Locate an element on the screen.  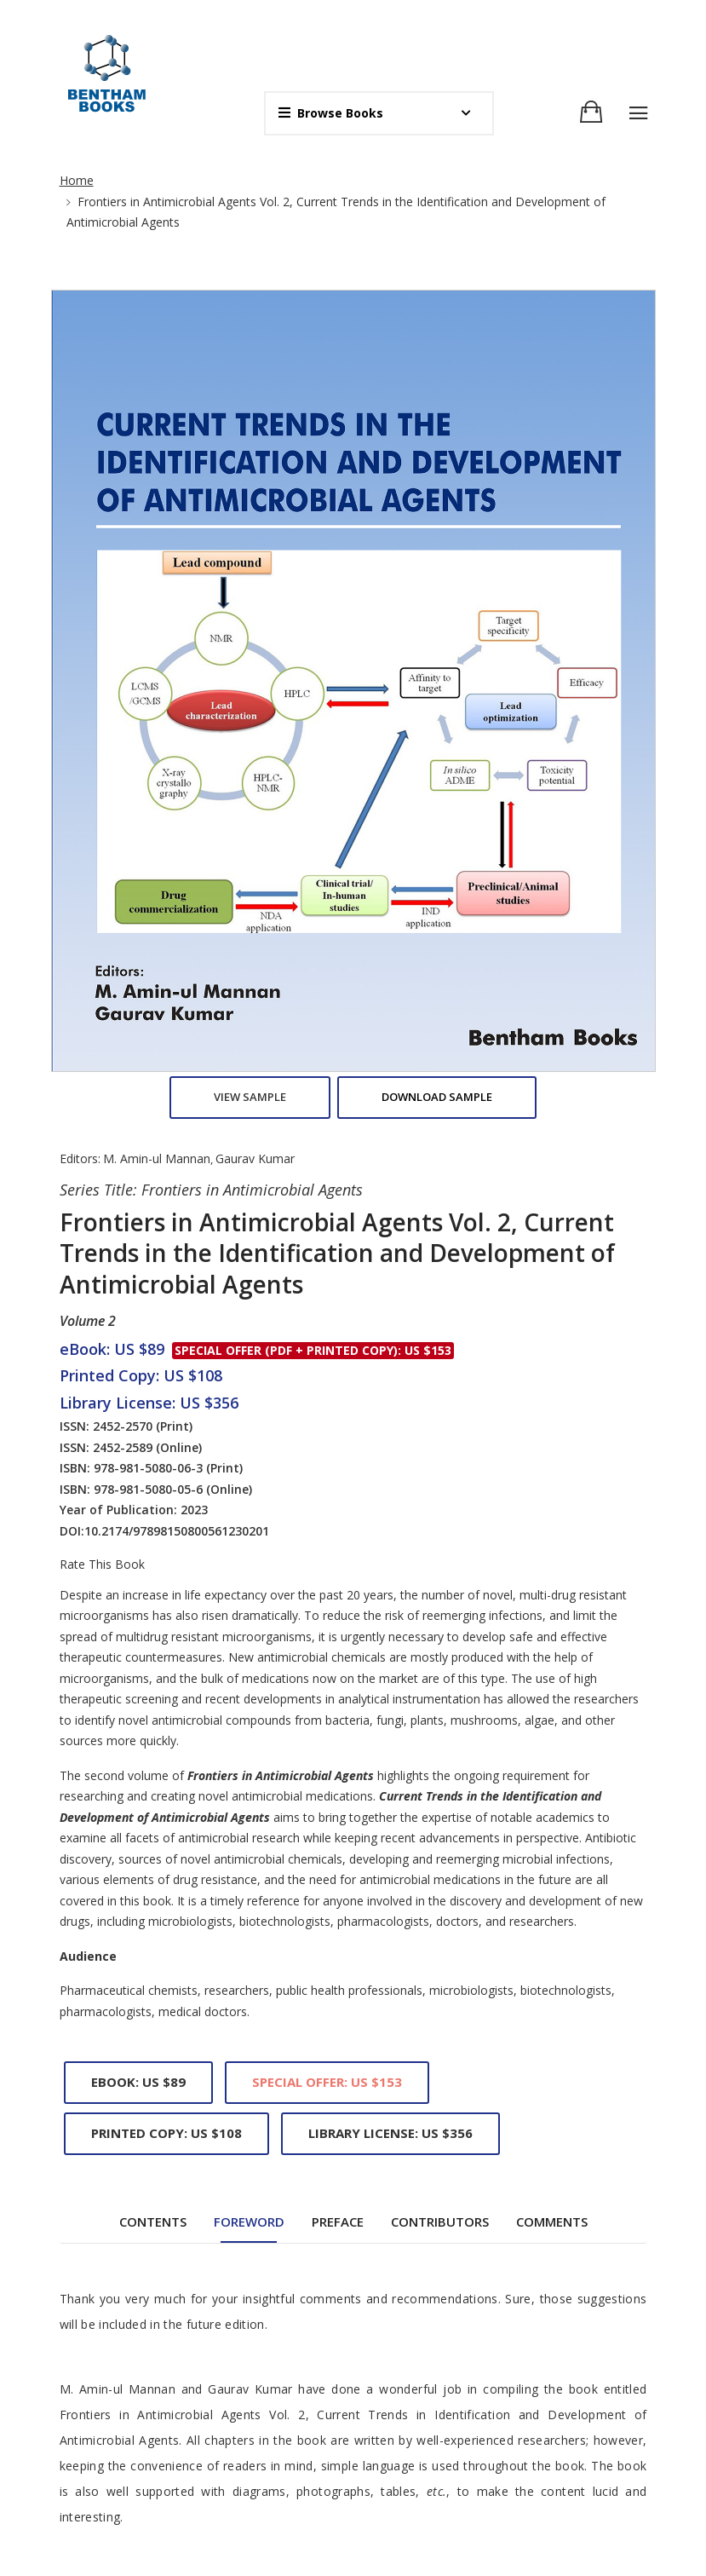
Purchase and Ordering Procedure is located at coordinates (459, 2562).